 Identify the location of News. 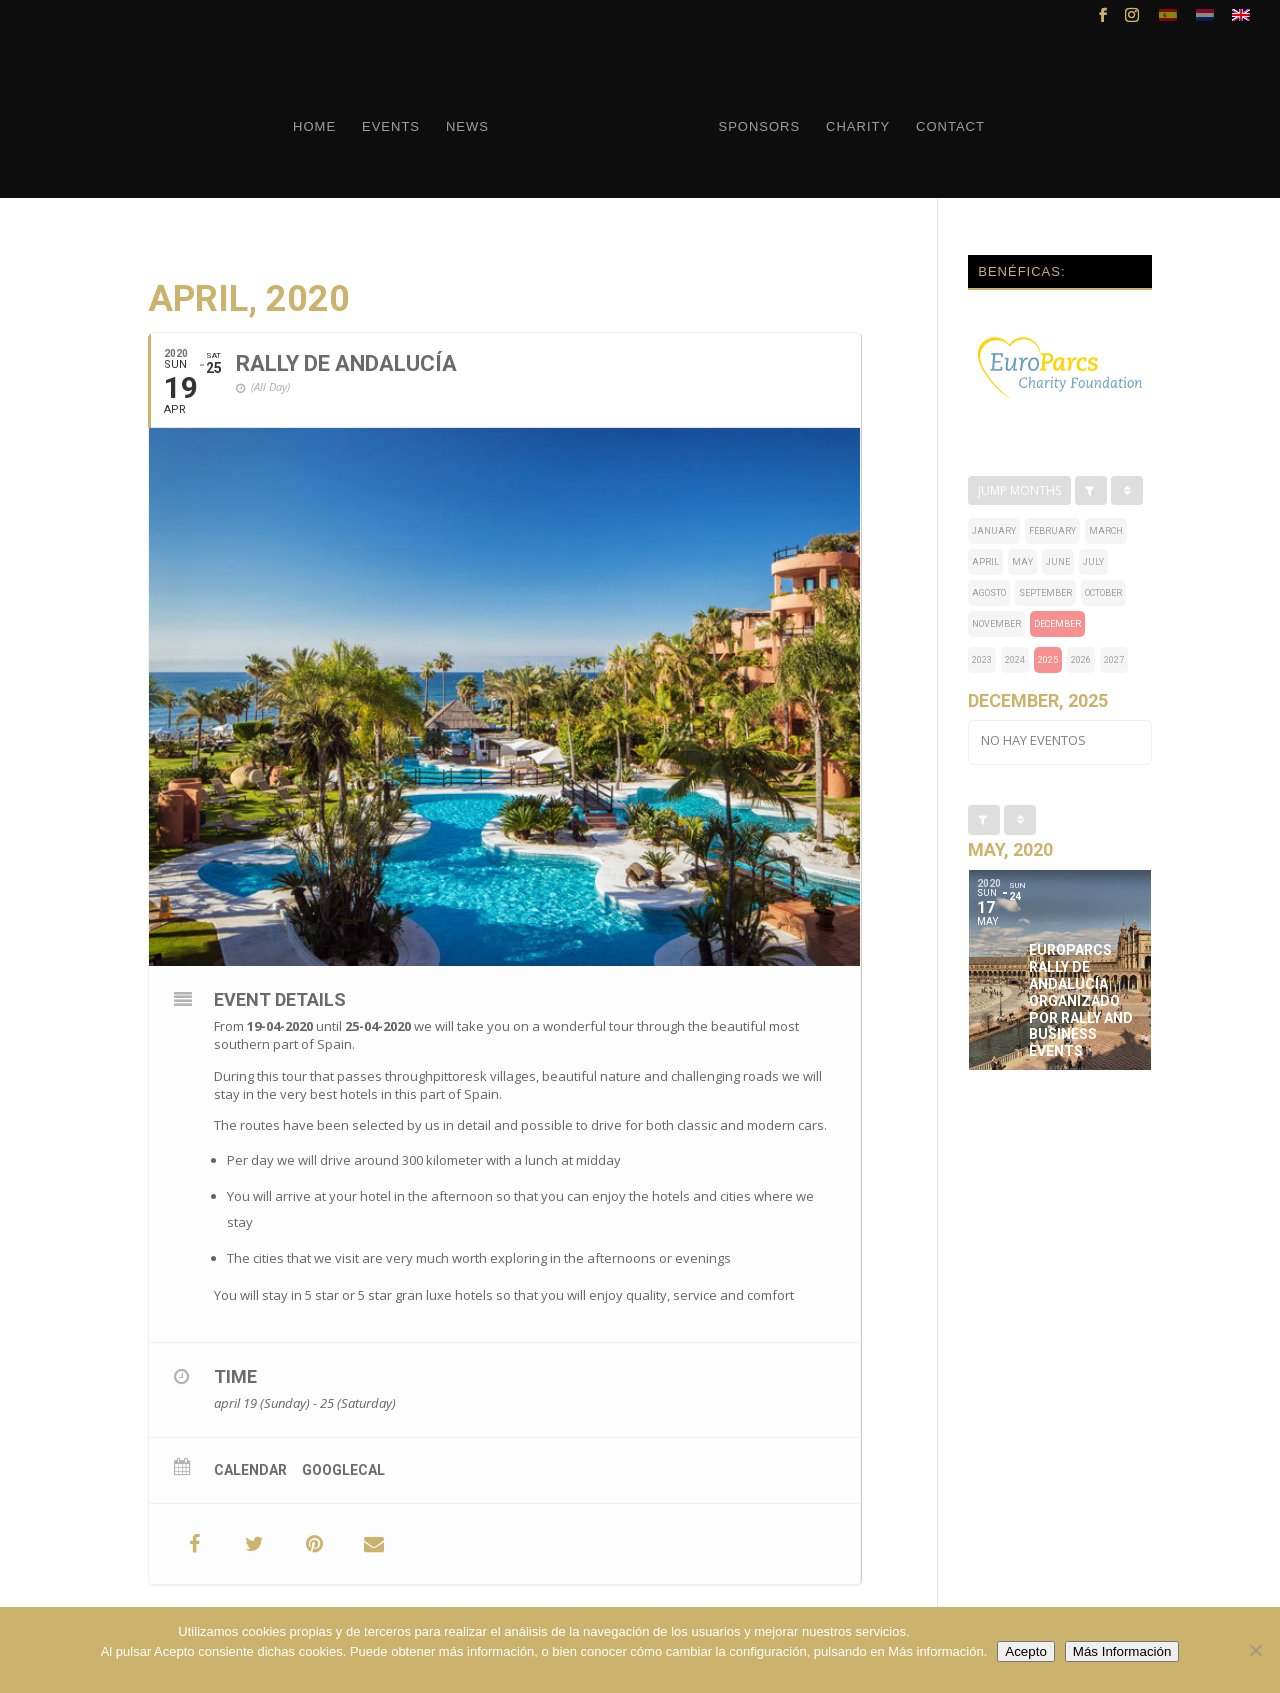
(467, 127).